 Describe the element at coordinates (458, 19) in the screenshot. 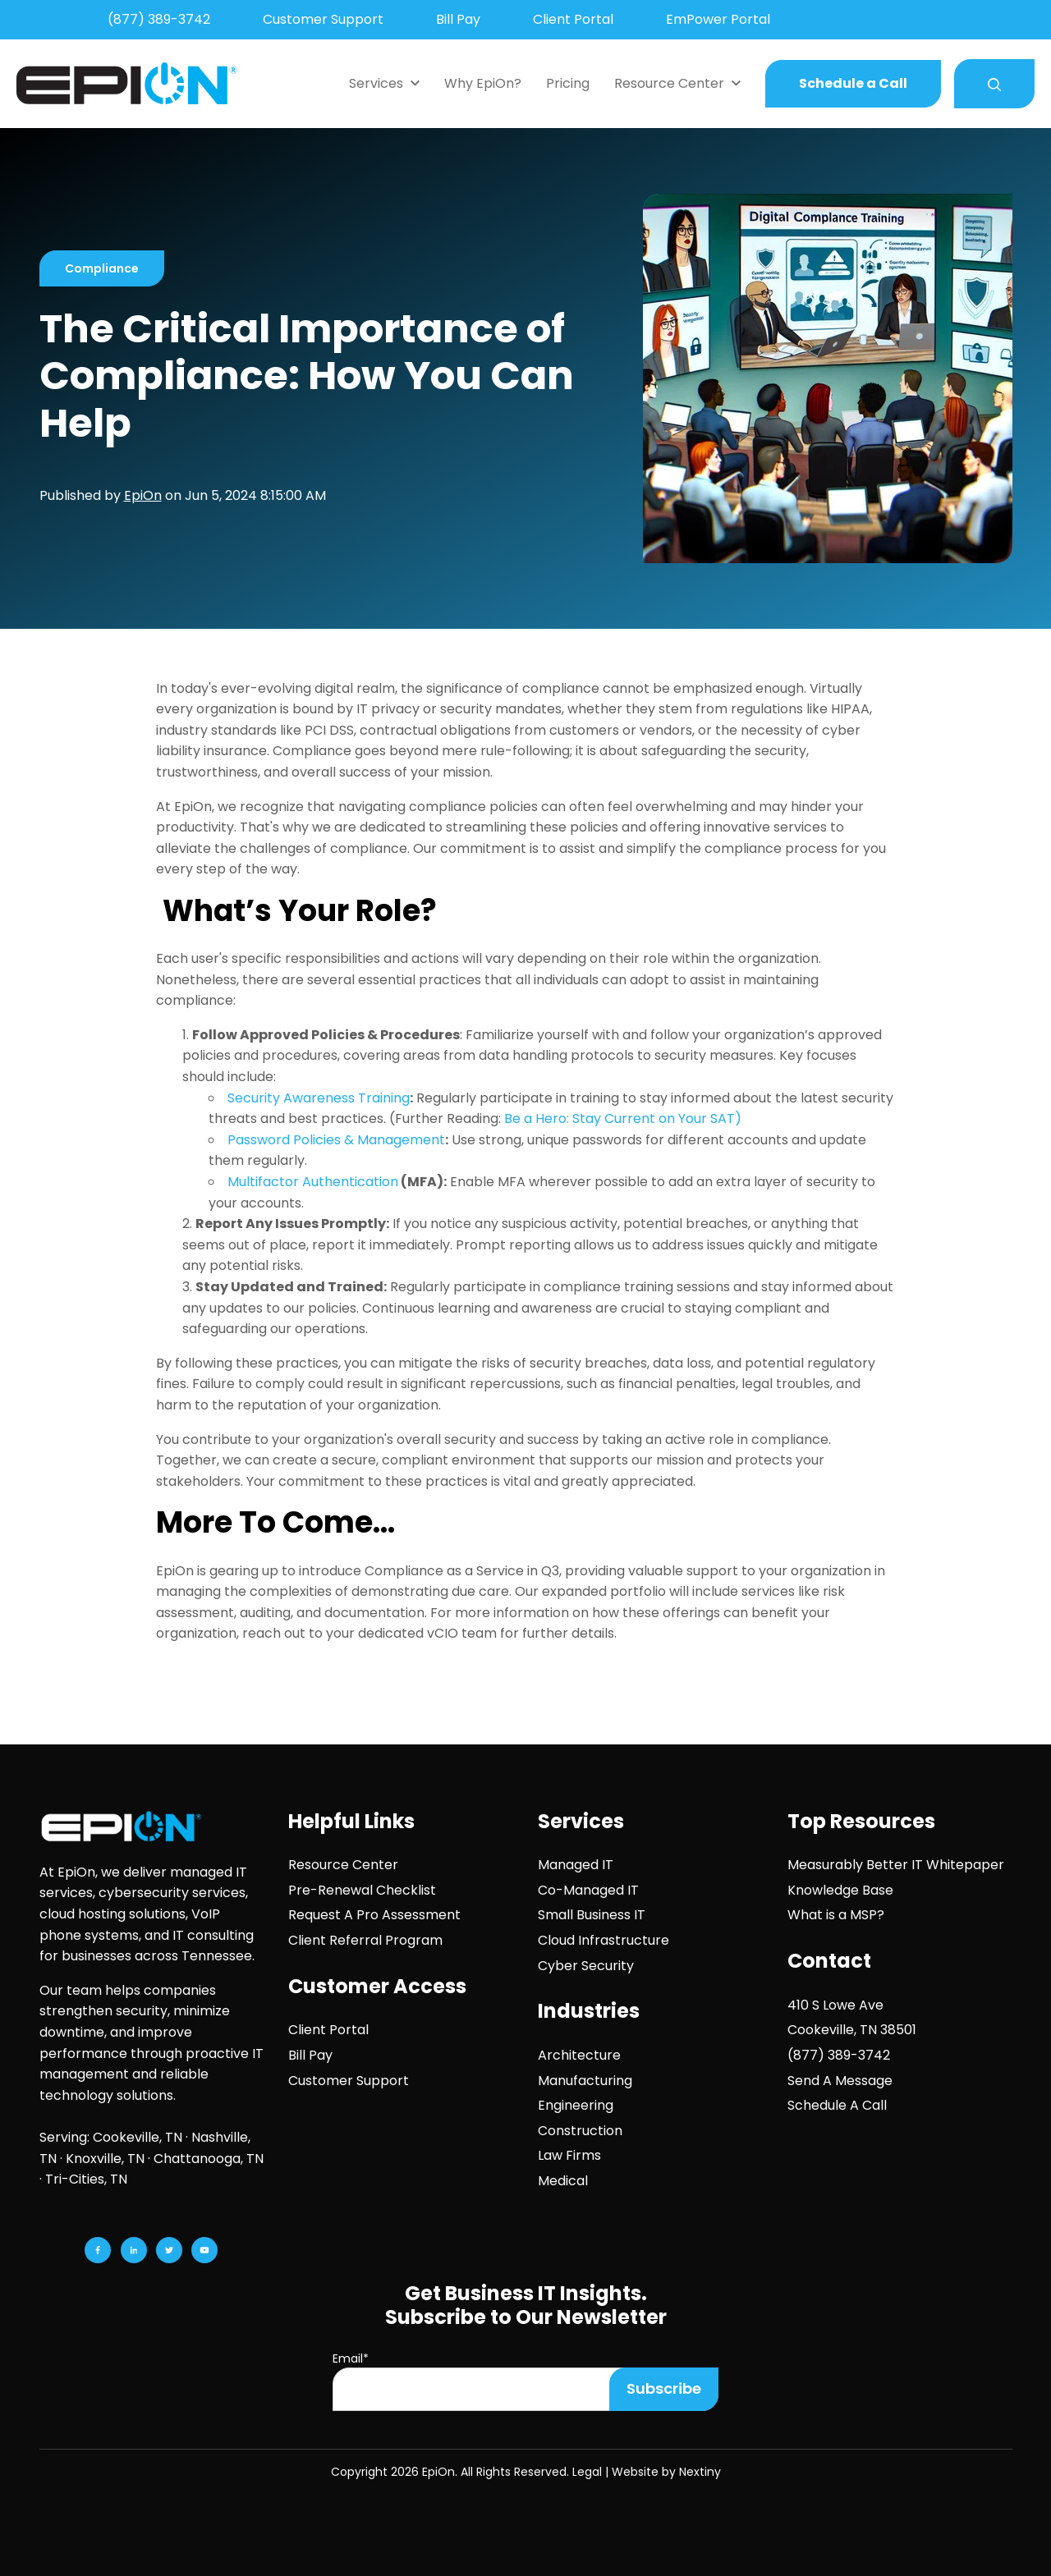

I see `Bill Pay [menuitem]` at that location.